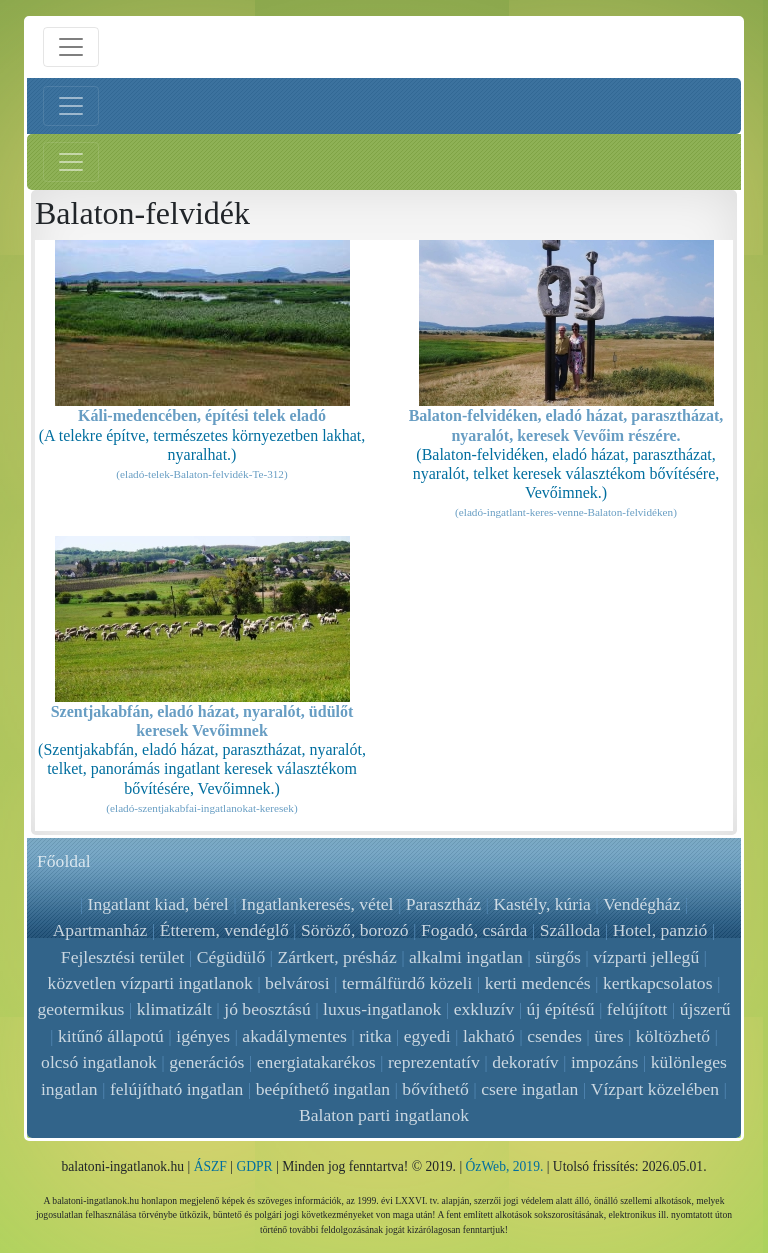 This screenshot has width=768, height=1253. I want to click on GDPR, so click(254, 1166).